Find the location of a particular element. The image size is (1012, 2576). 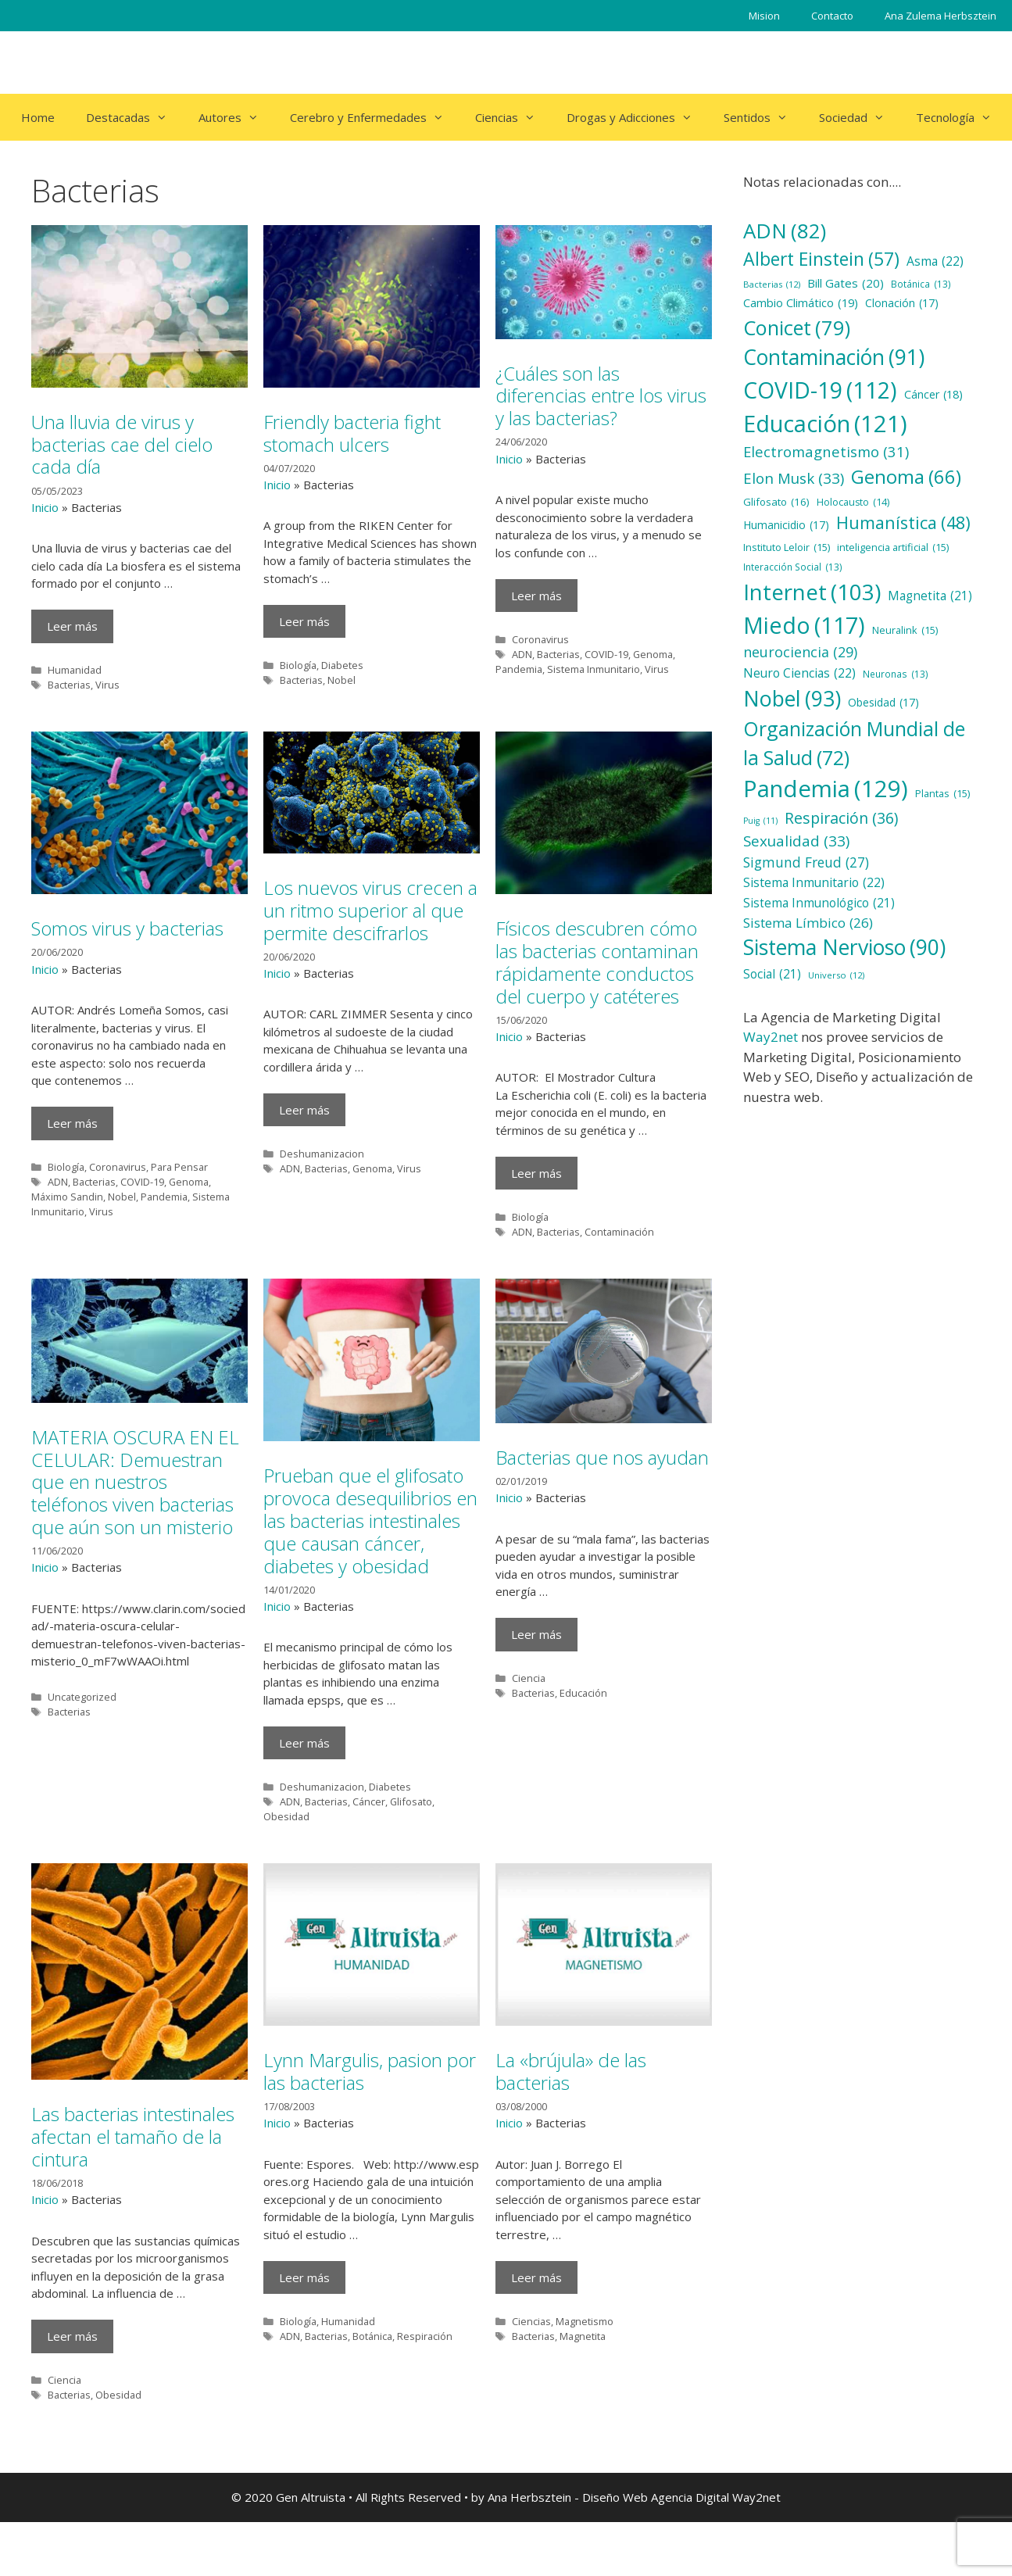

Elon Musk [Elon Musk (33 elementos)] is located at coordinates (793, 478).